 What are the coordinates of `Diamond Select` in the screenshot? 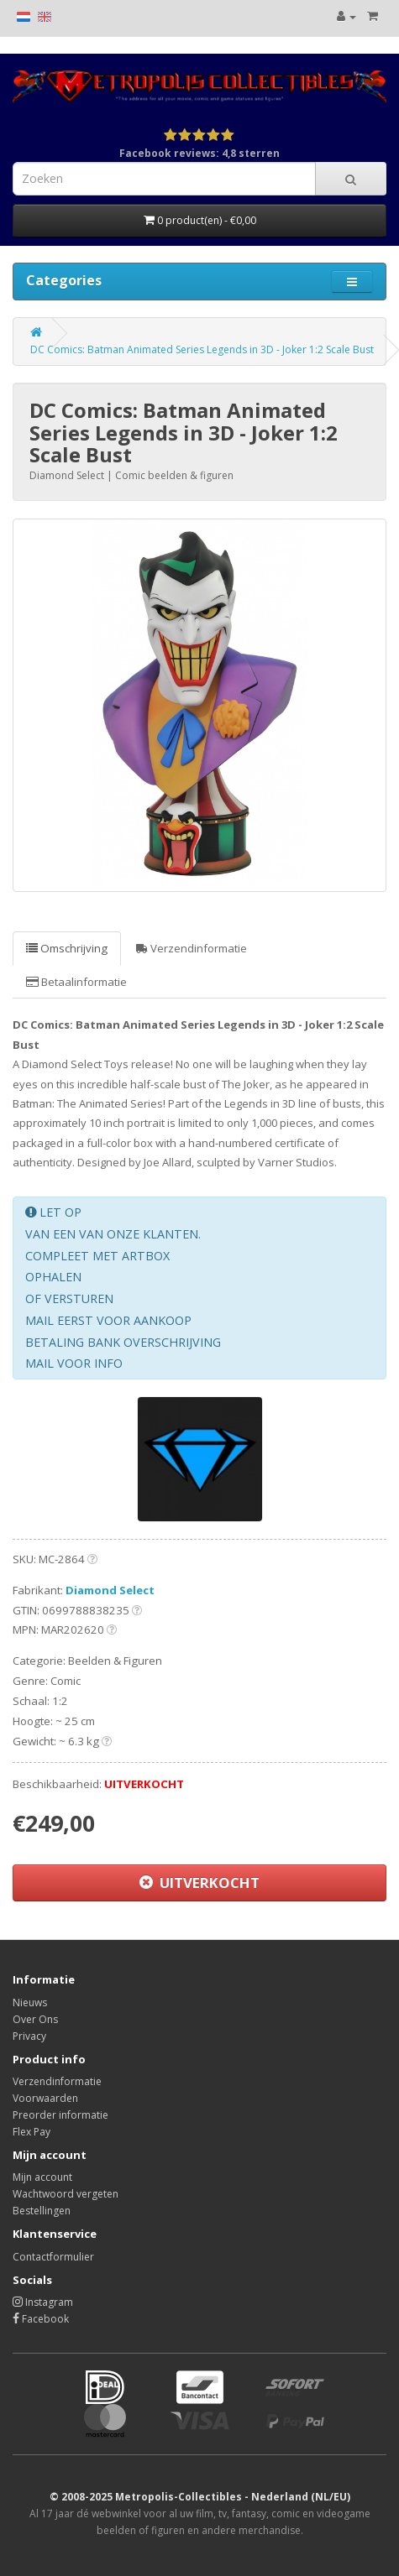 It's located at (110, 1590).